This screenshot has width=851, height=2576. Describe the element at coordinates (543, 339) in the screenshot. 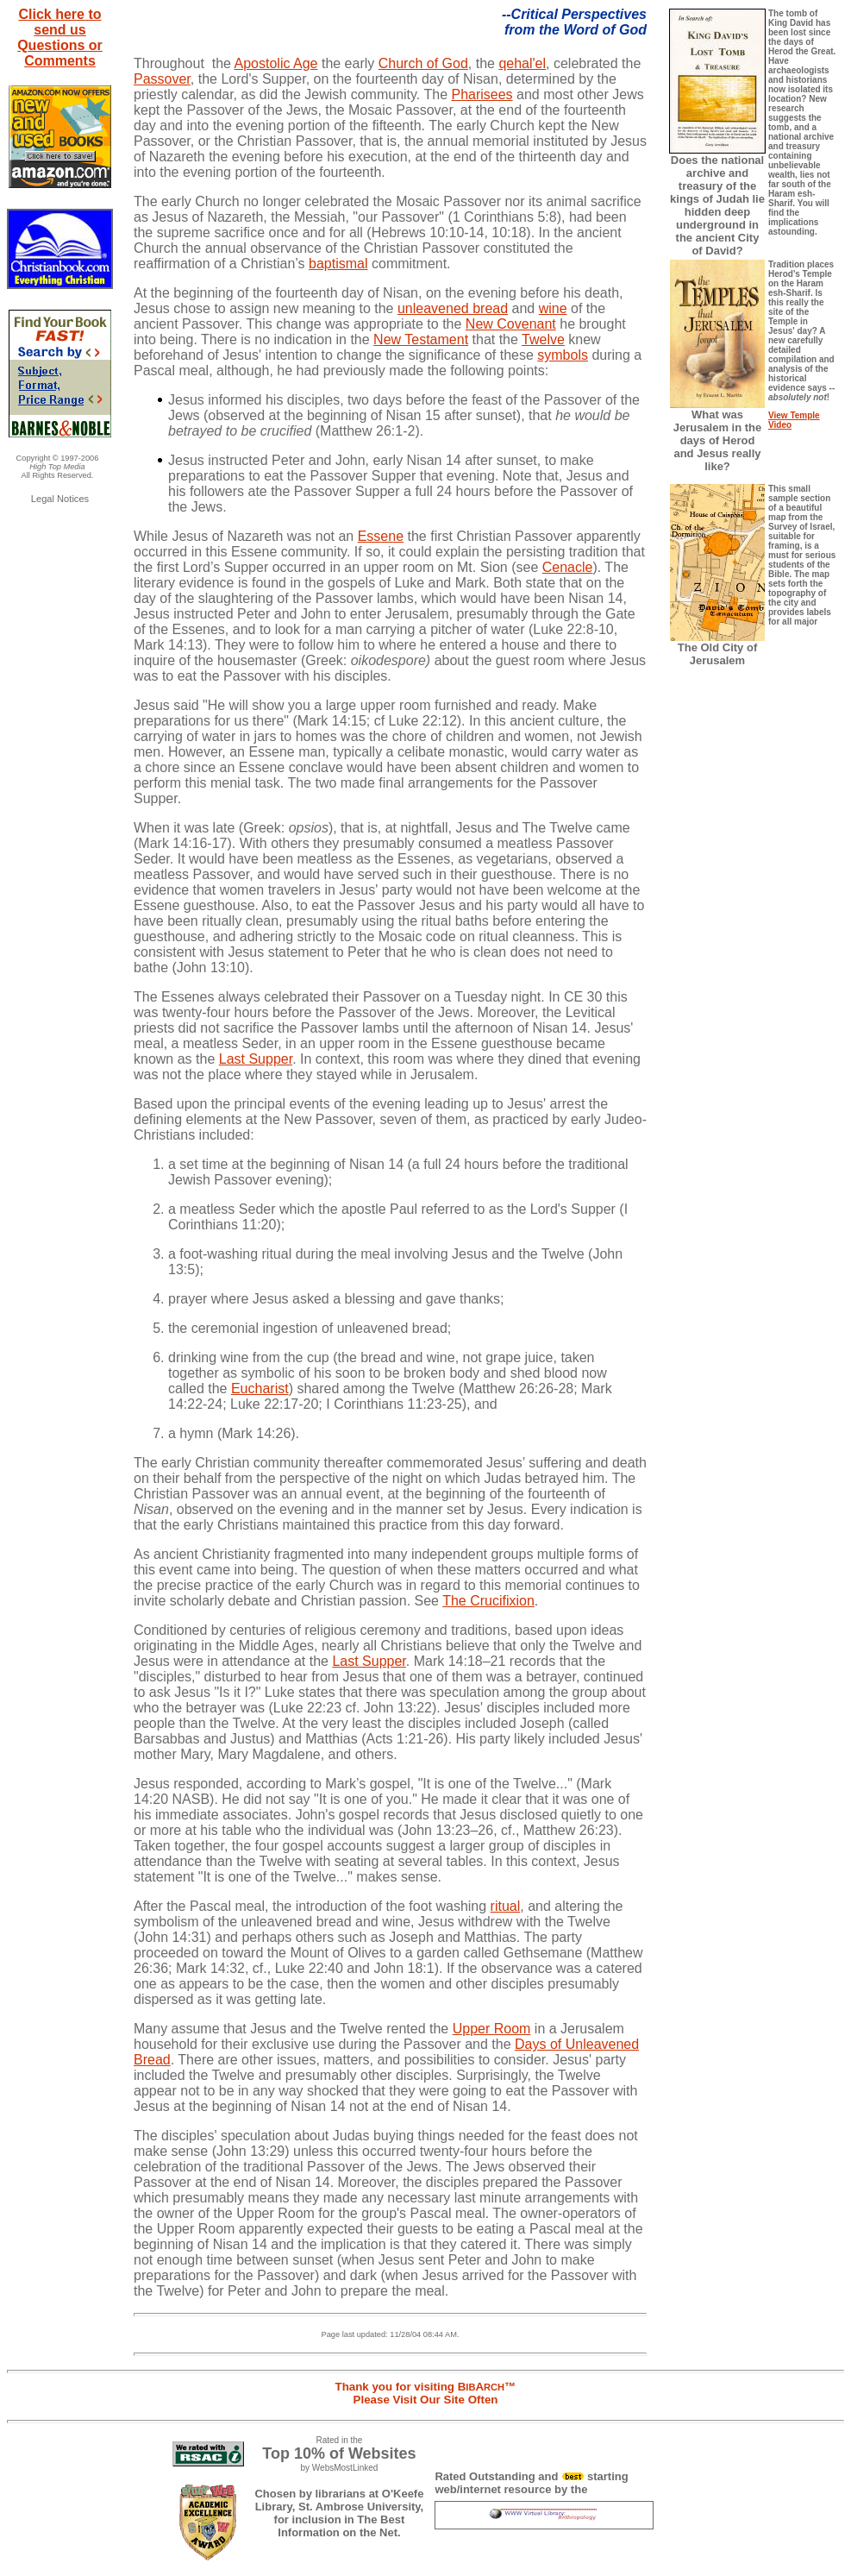

I see `Twelve` at that location.